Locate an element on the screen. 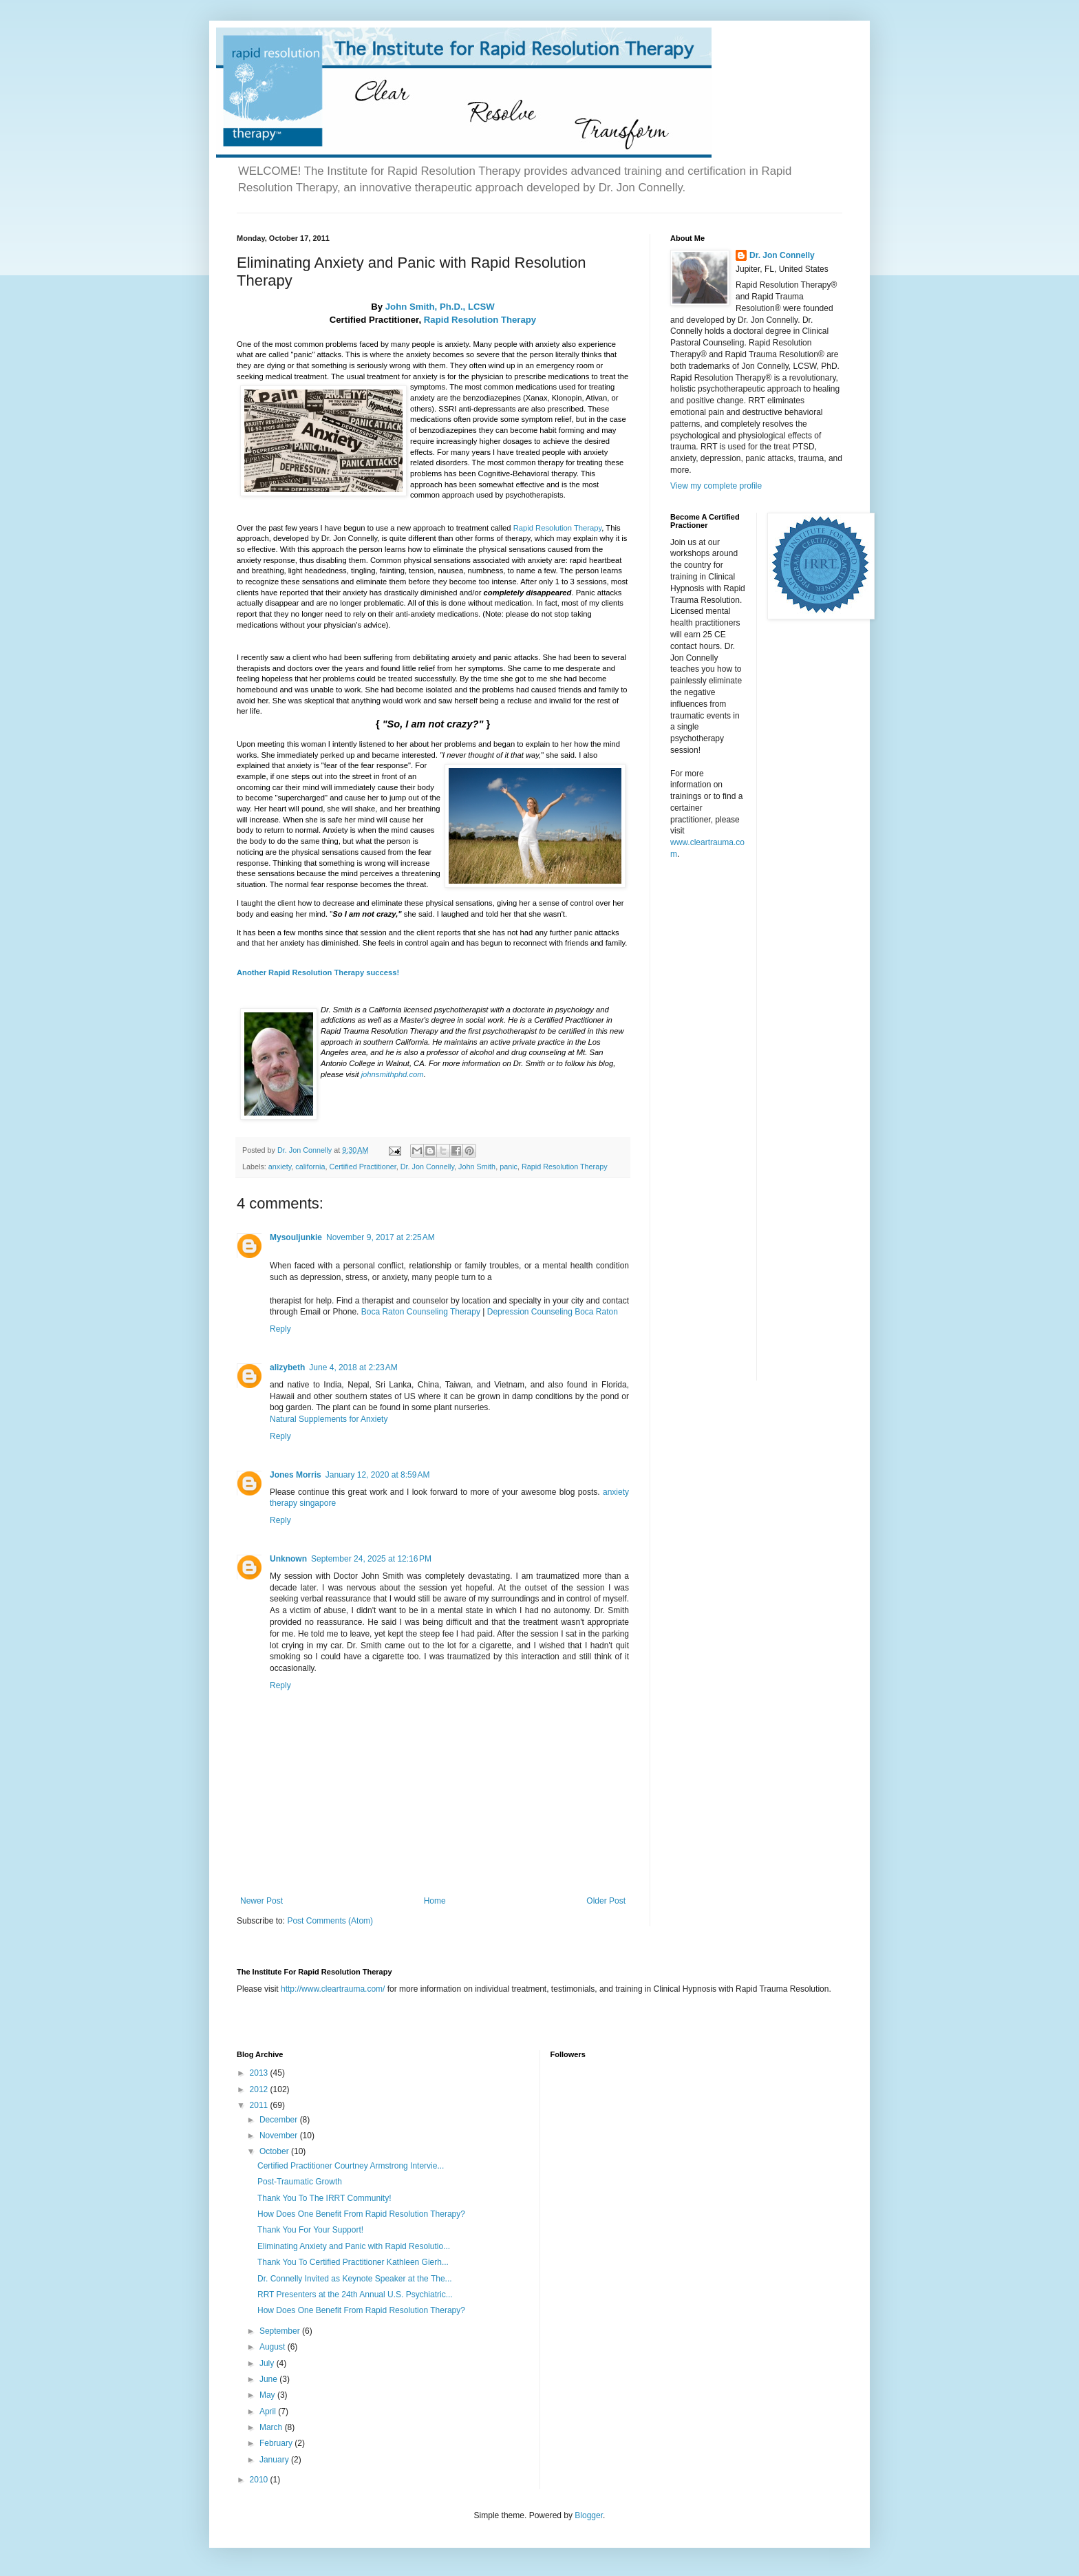  Natural Supplements for Anxiety is located at coordinates (328, 1419).